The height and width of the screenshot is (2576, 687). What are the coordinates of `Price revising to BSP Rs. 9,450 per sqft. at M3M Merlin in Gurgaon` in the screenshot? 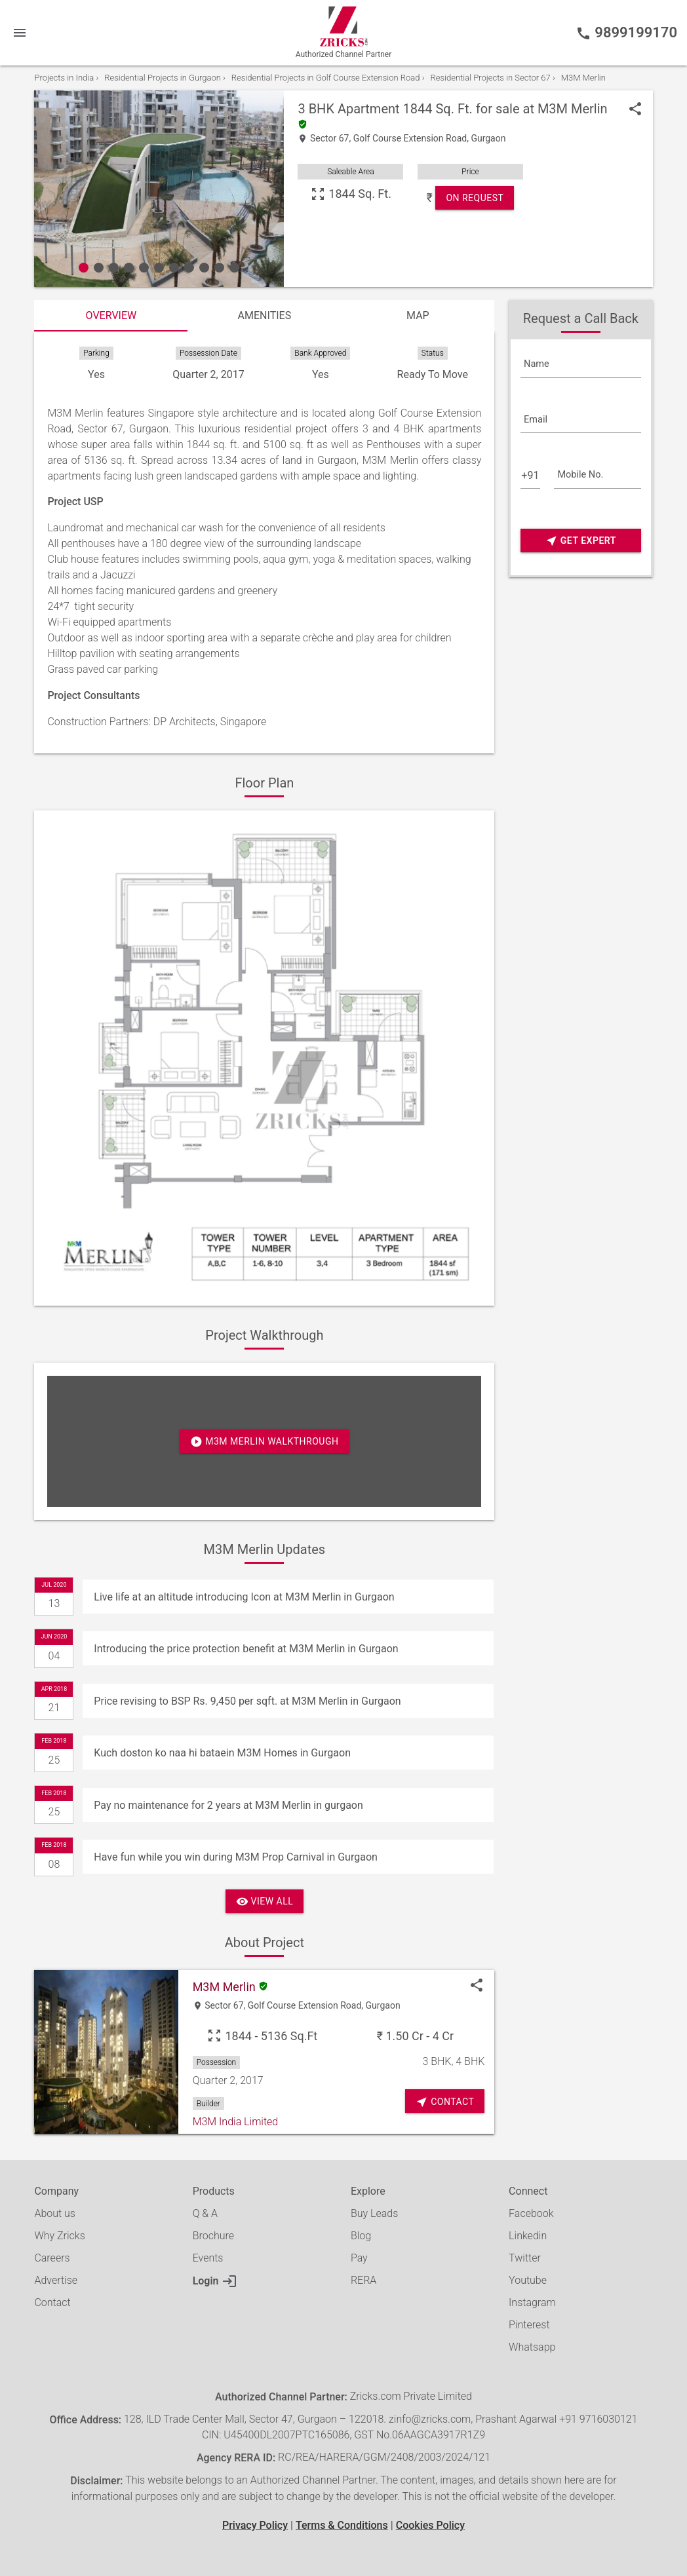 It's located at (247, 1701).